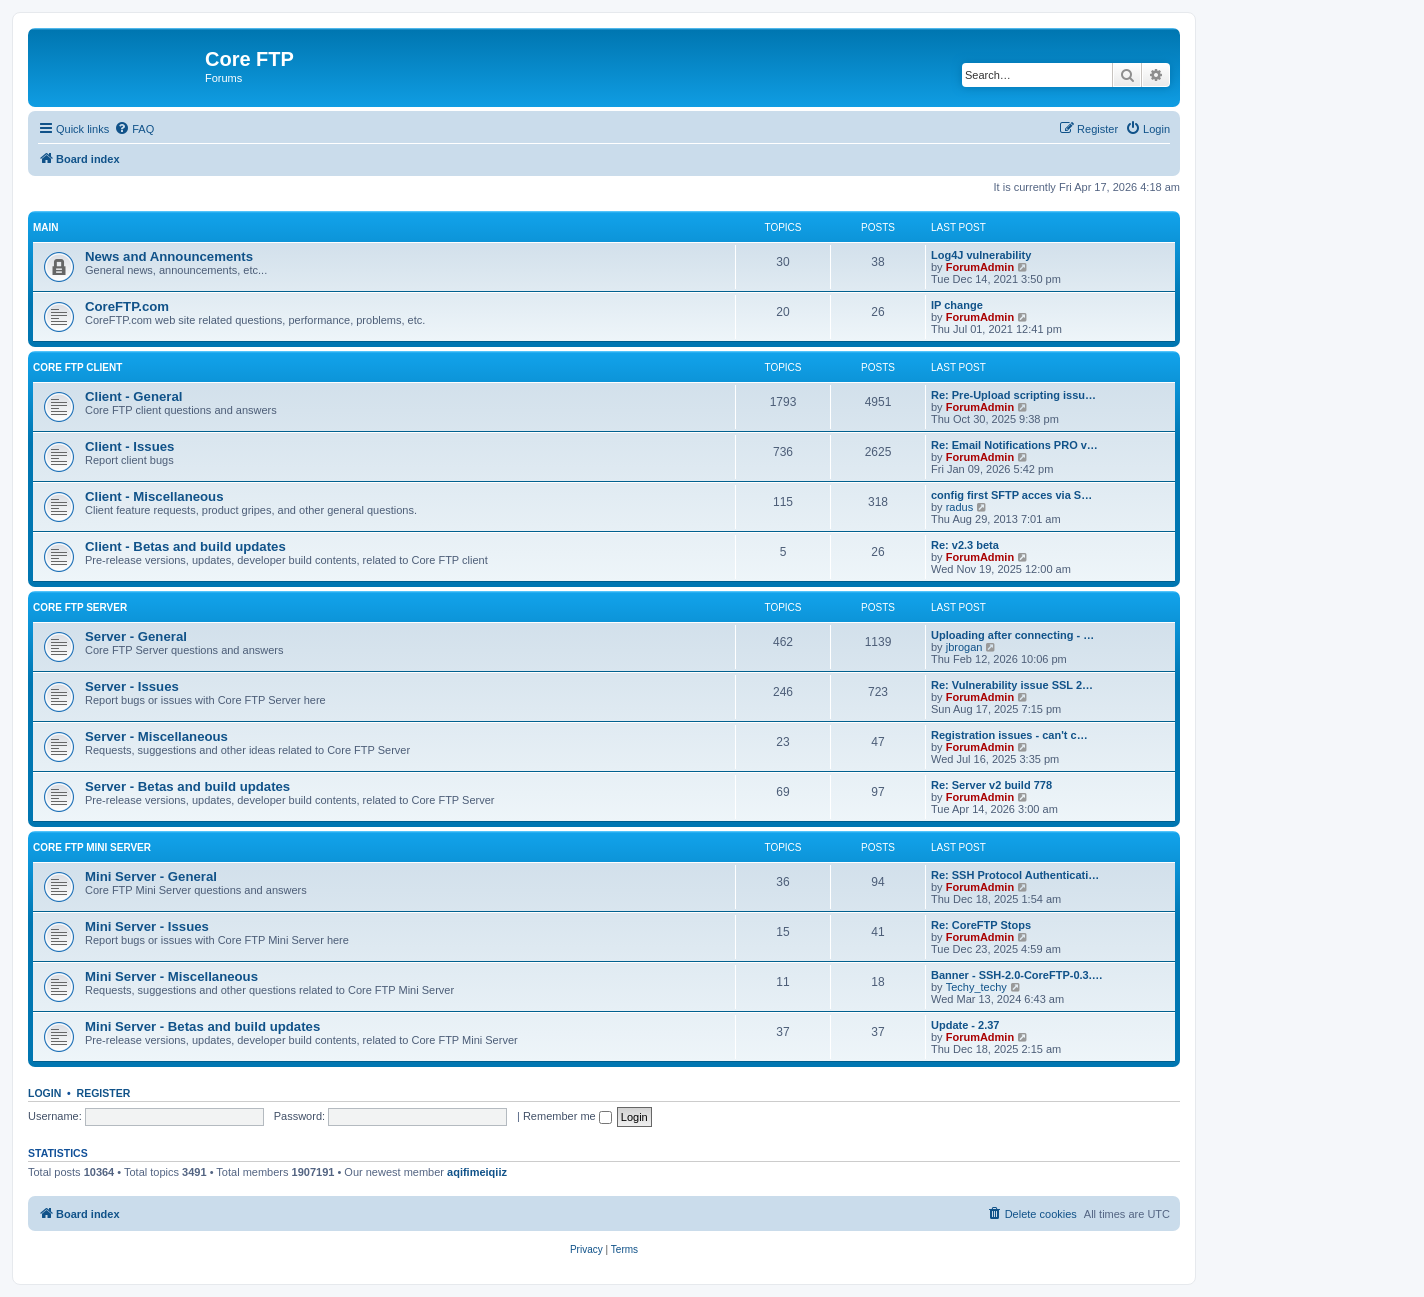 Image resolution: width=1424 pixels, height=1297 pixels. What do you see at coordinates (156, 736) in the screenshot?
I see `Server - Miscellaneous` at bounding box center [156, 736].